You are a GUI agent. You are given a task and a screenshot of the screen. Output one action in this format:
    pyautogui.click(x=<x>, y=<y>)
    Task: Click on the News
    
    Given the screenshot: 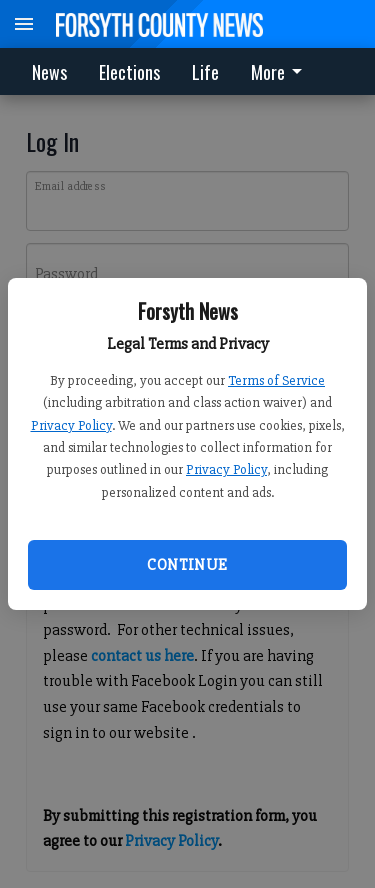 What is the action you would take?
    pyautogui.click(x=49, y=72)
    